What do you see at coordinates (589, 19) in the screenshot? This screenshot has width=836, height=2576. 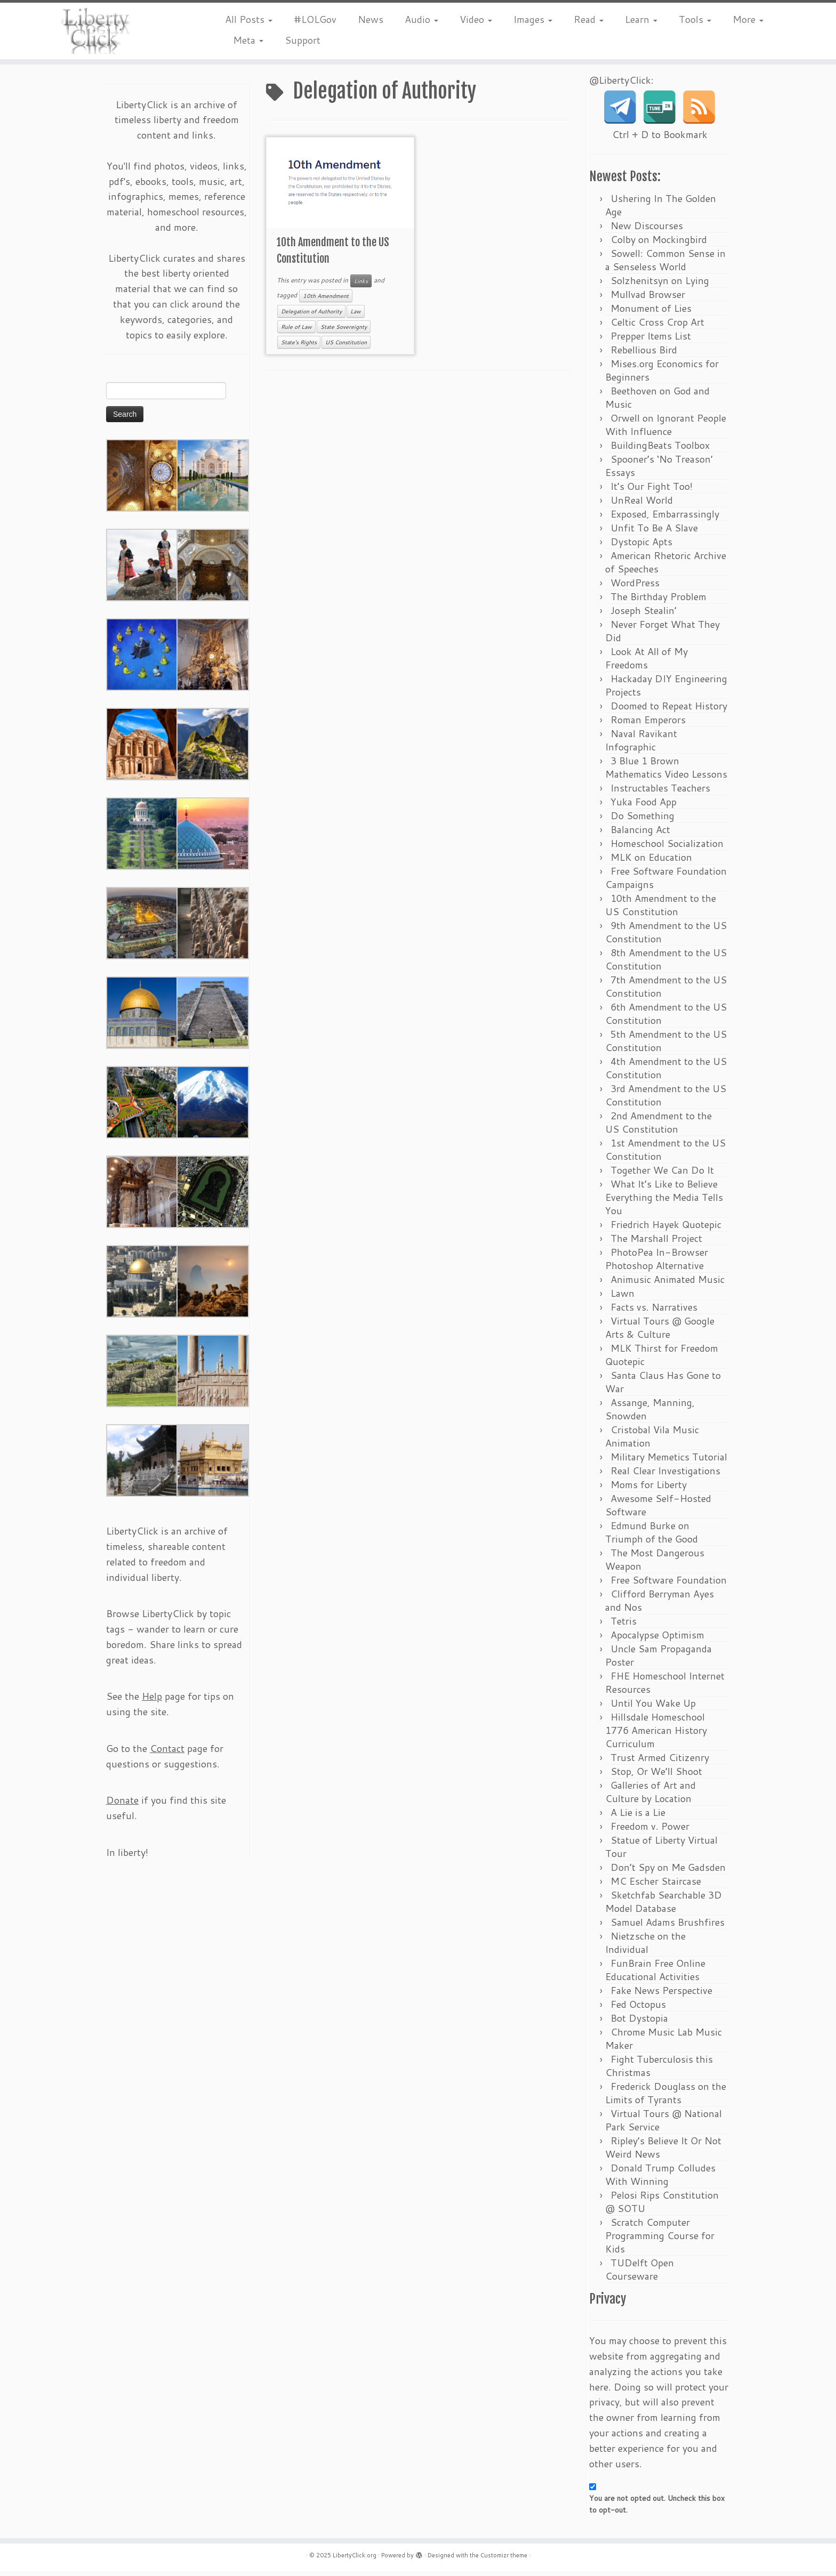 I see `Read` at bounding box center [589, 19].